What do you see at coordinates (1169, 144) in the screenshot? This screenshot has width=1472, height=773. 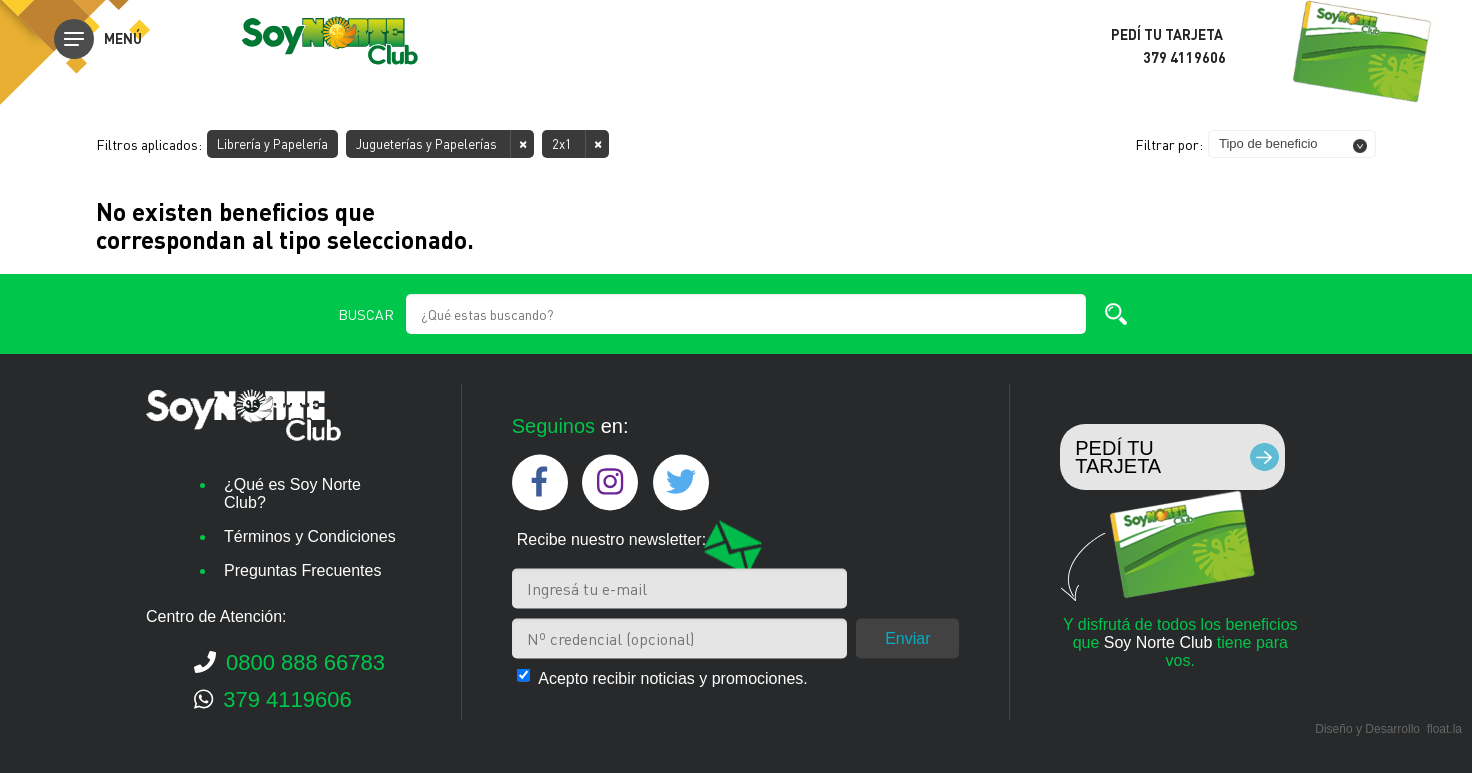 I see `Filtrar por:` at bounding box center [1169, 144].